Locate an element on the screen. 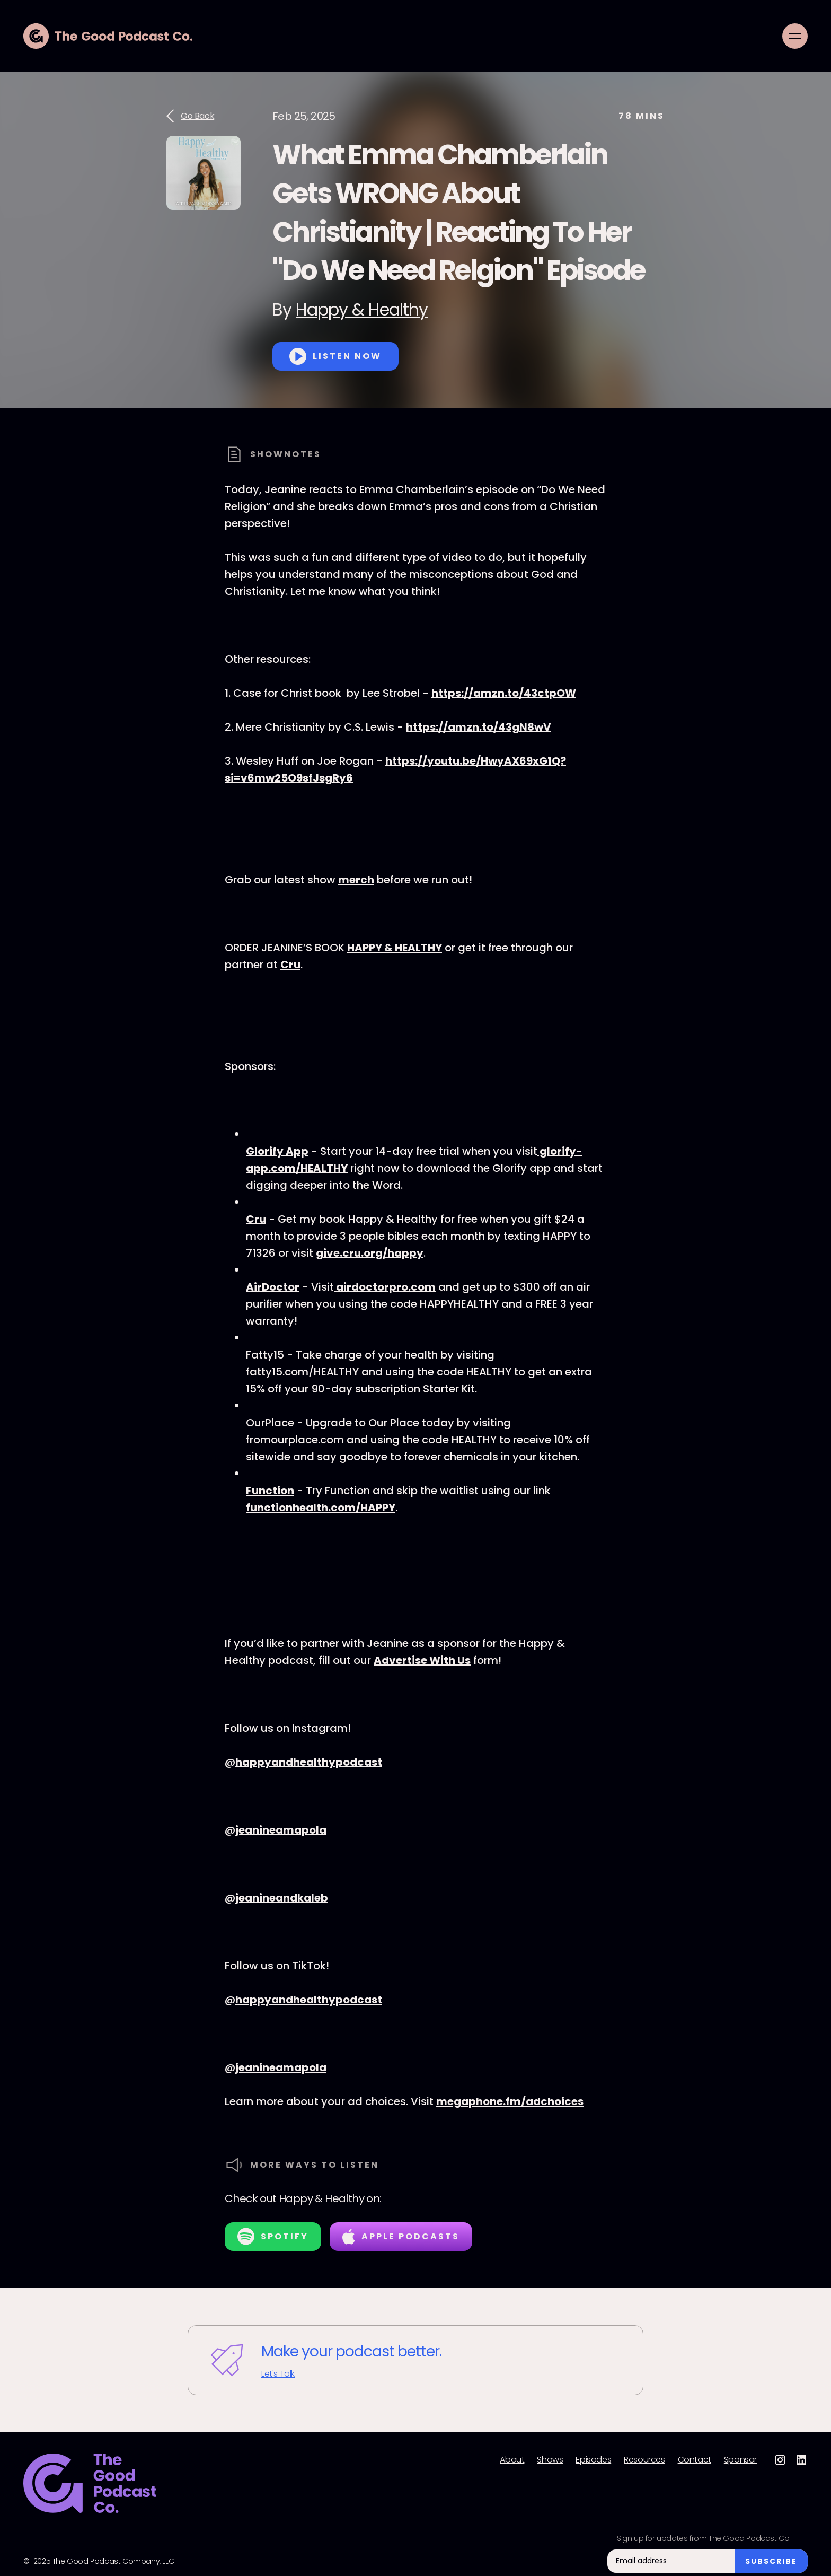 The height and width of the screenshot is (2576, 831). airdoctorpro.com is located at coordinates (385, 1287).